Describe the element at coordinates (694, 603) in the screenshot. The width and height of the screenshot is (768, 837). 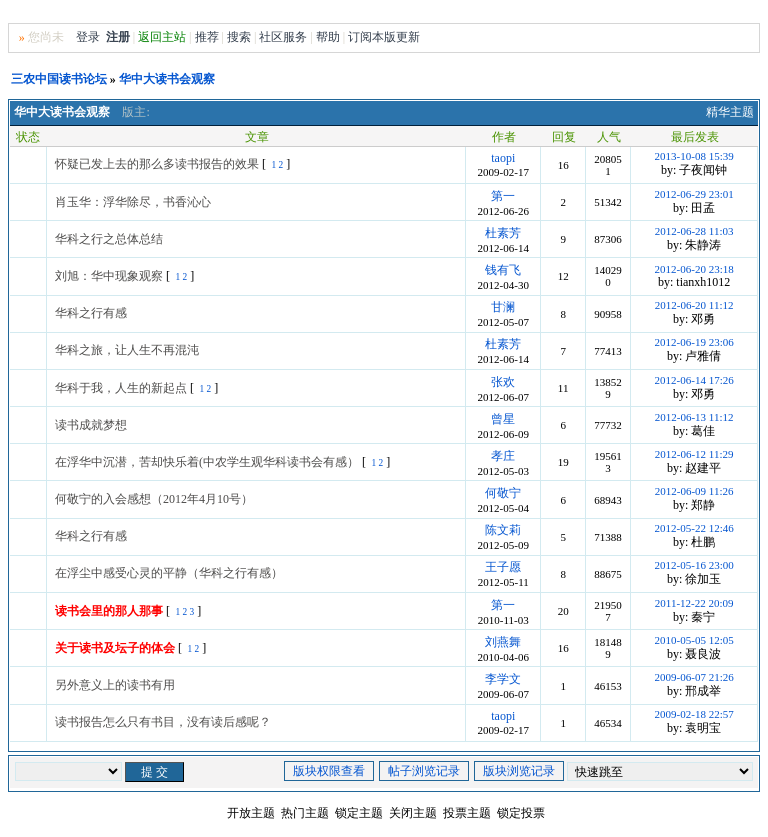
I see `2011-12-22 20:09` at that location.